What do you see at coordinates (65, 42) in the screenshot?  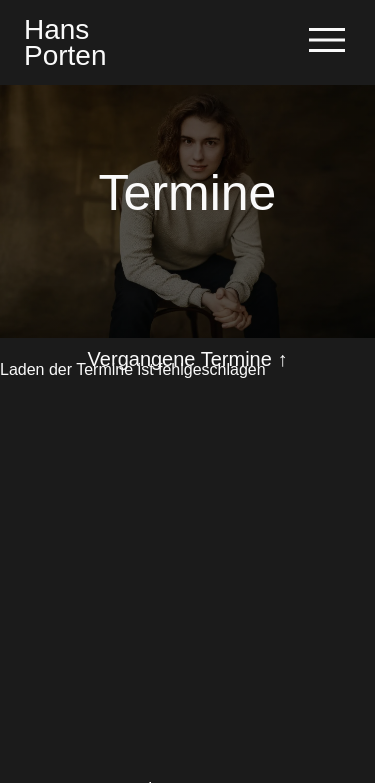 I see `HansPorten` at bounding box center [65, 42].